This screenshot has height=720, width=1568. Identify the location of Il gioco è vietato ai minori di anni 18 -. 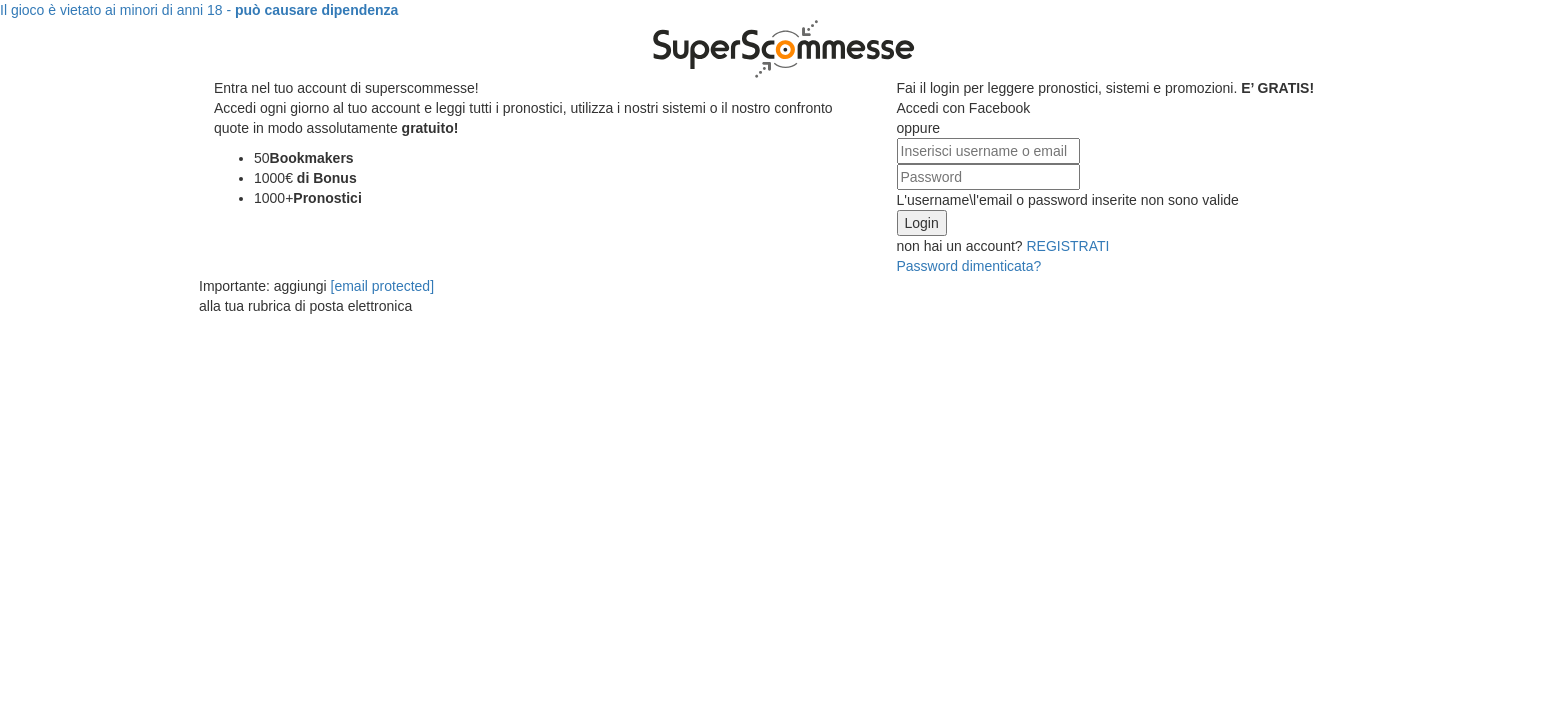
(199, 10).